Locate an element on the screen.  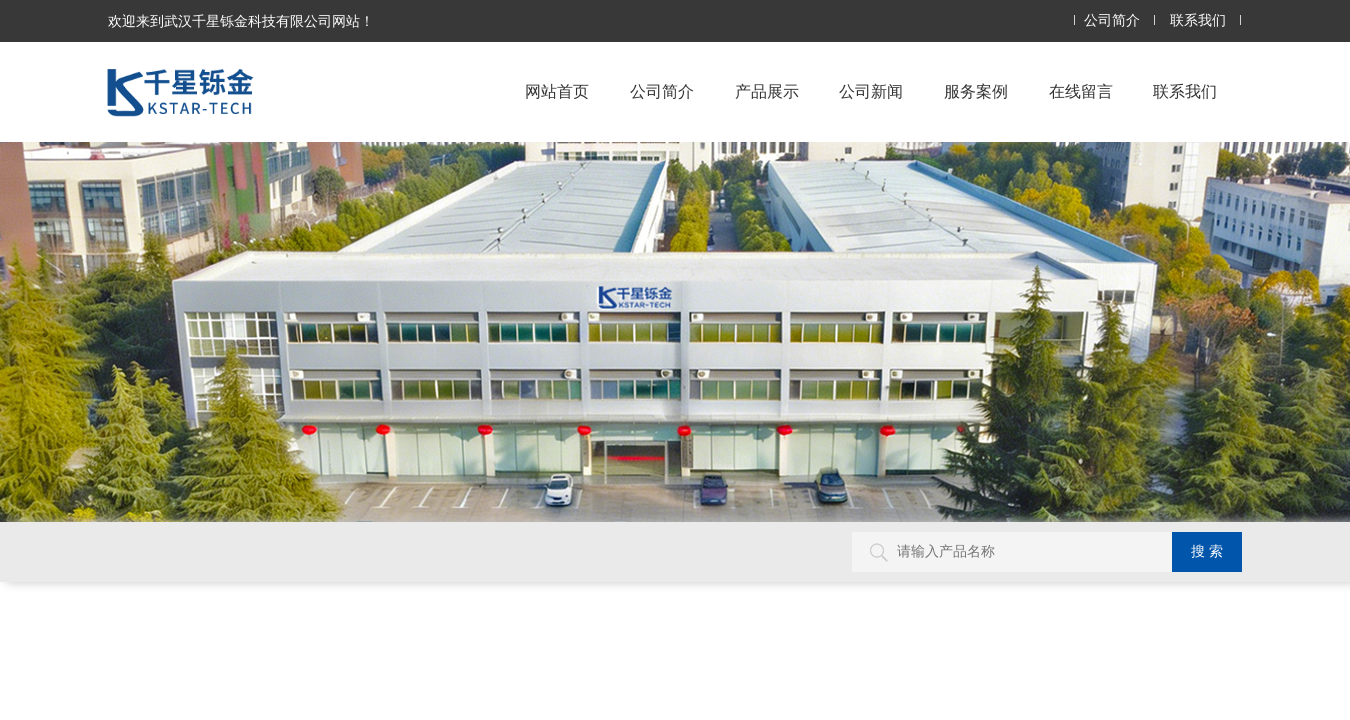
联系我们 is located at coordinates (1198, 20).